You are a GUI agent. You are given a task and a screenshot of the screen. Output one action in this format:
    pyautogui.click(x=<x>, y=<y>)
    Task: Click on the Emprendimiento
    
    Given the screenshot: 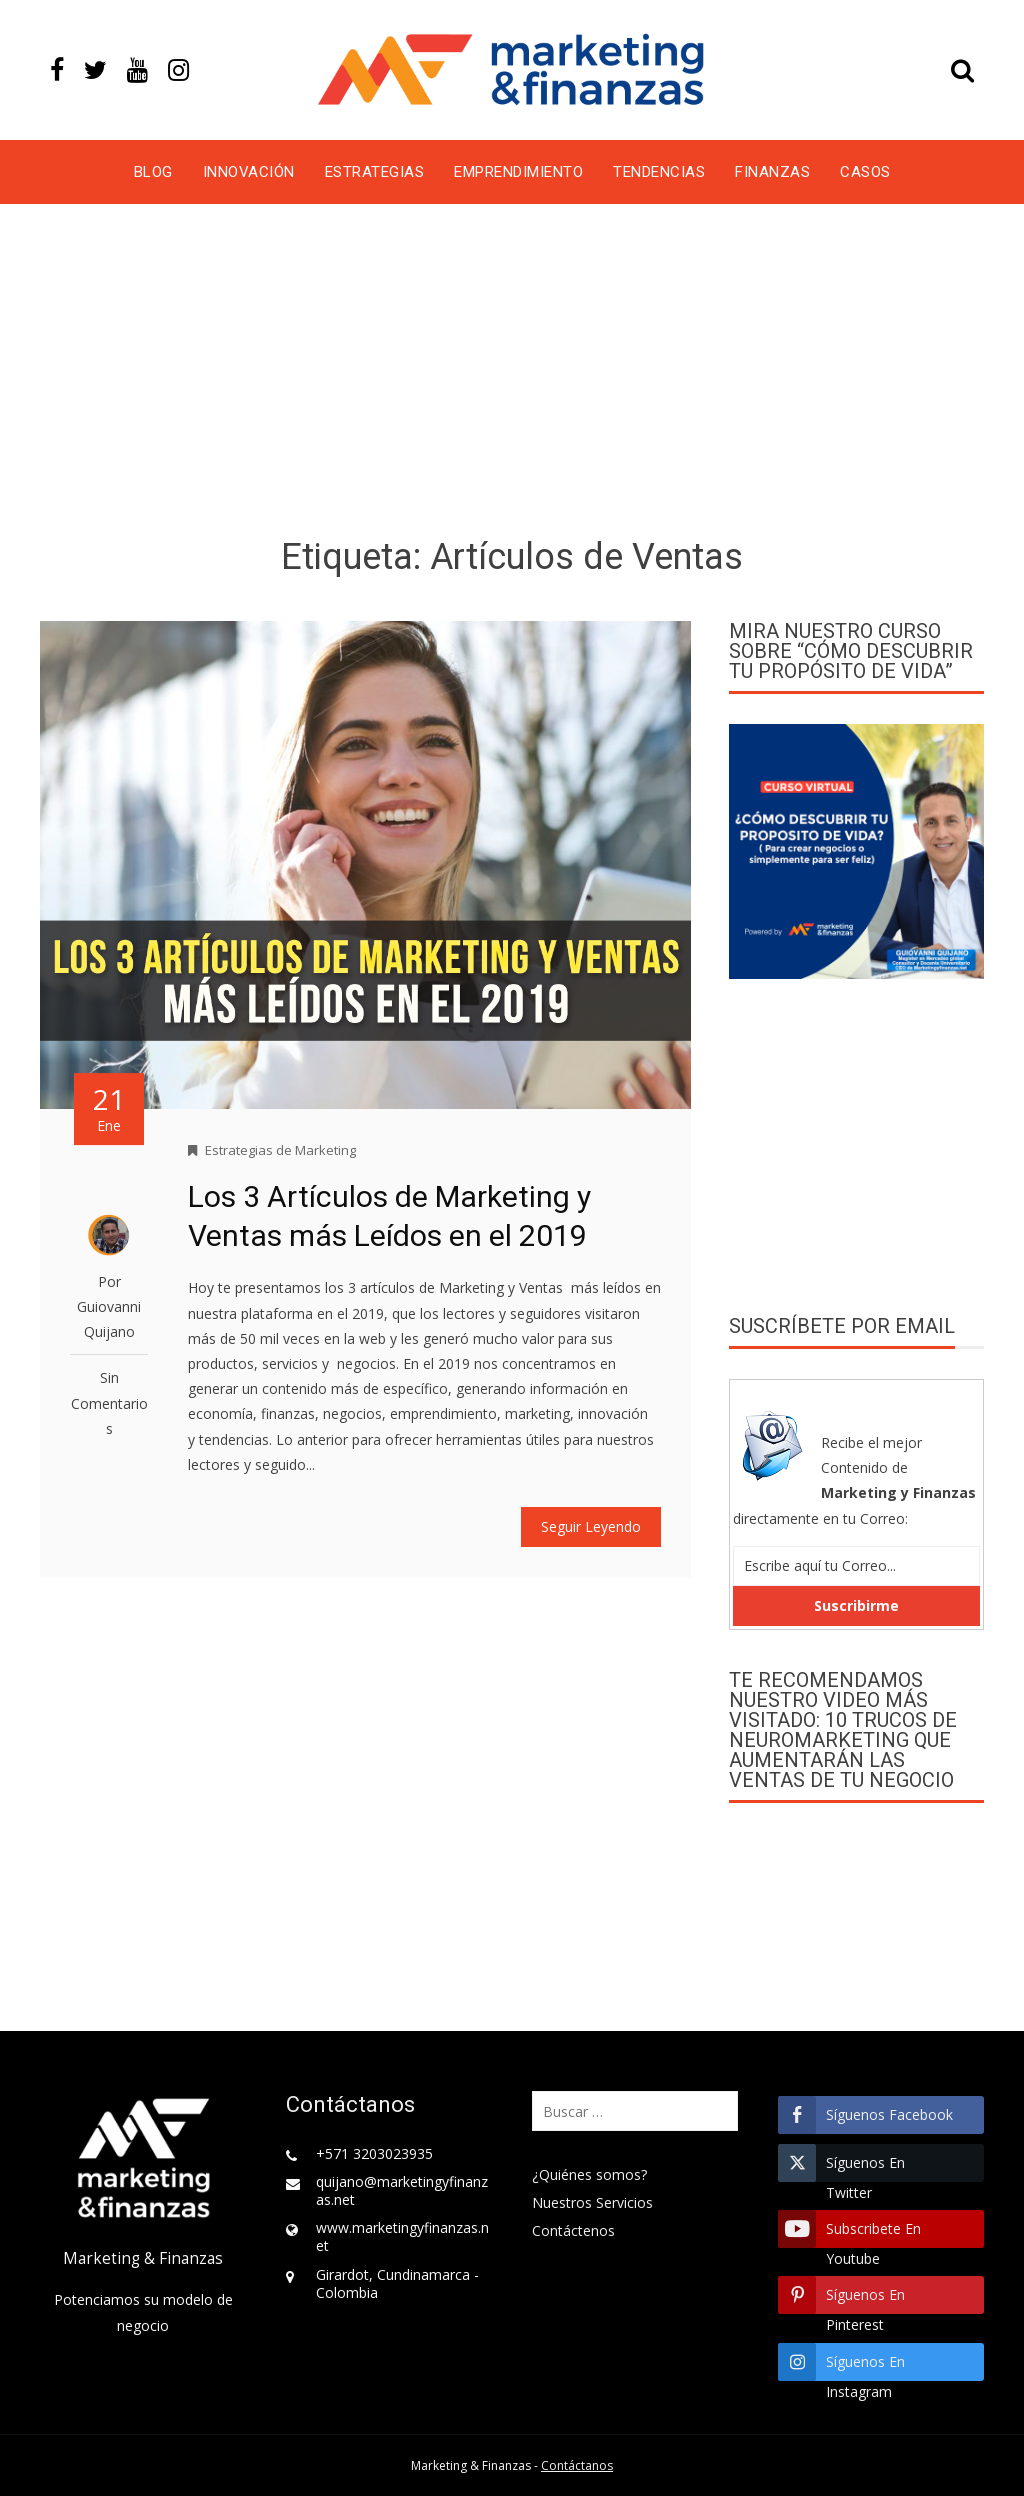 What is the action you would take?
    pyautogui.click(x=518, y=172)
    